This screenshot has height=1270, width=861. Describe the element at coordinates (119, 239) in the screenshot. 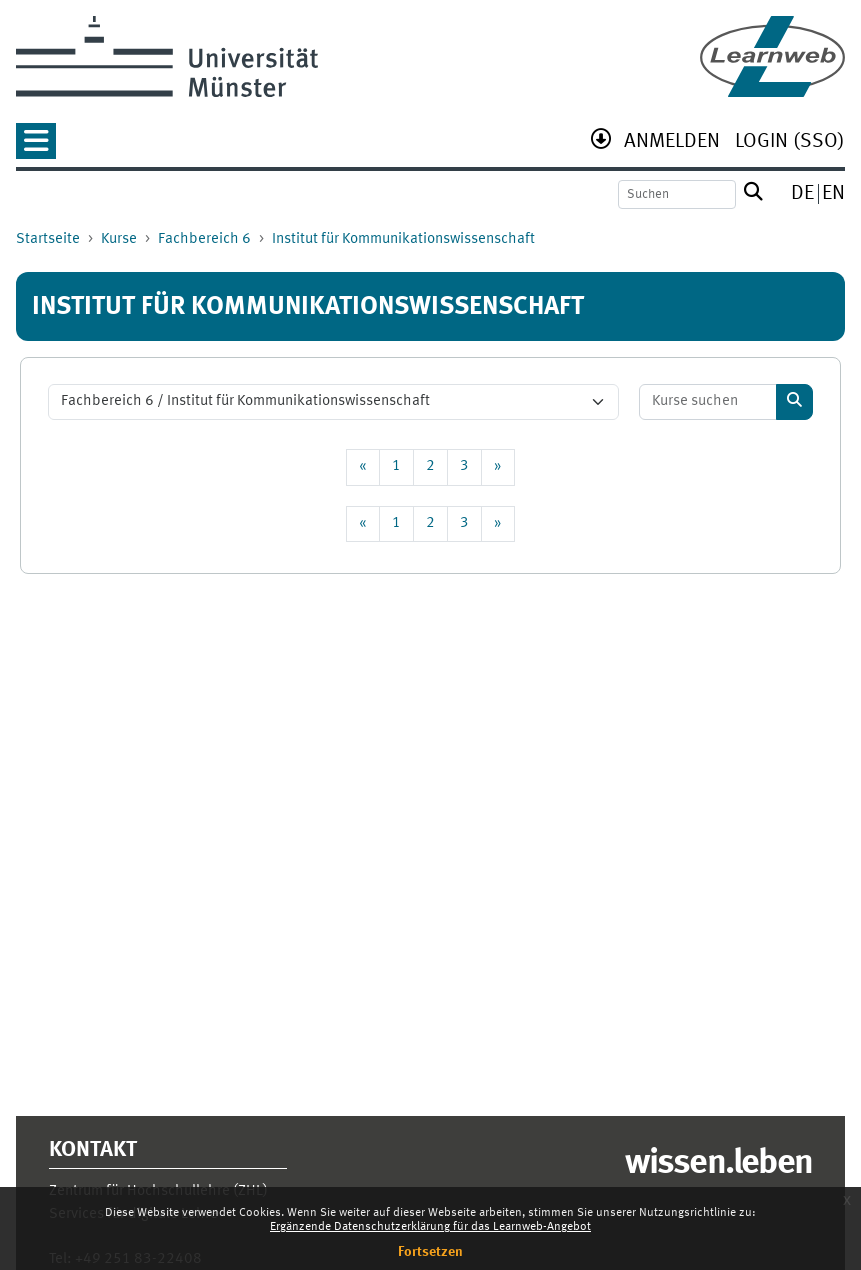

I see `Kurse` at that location.